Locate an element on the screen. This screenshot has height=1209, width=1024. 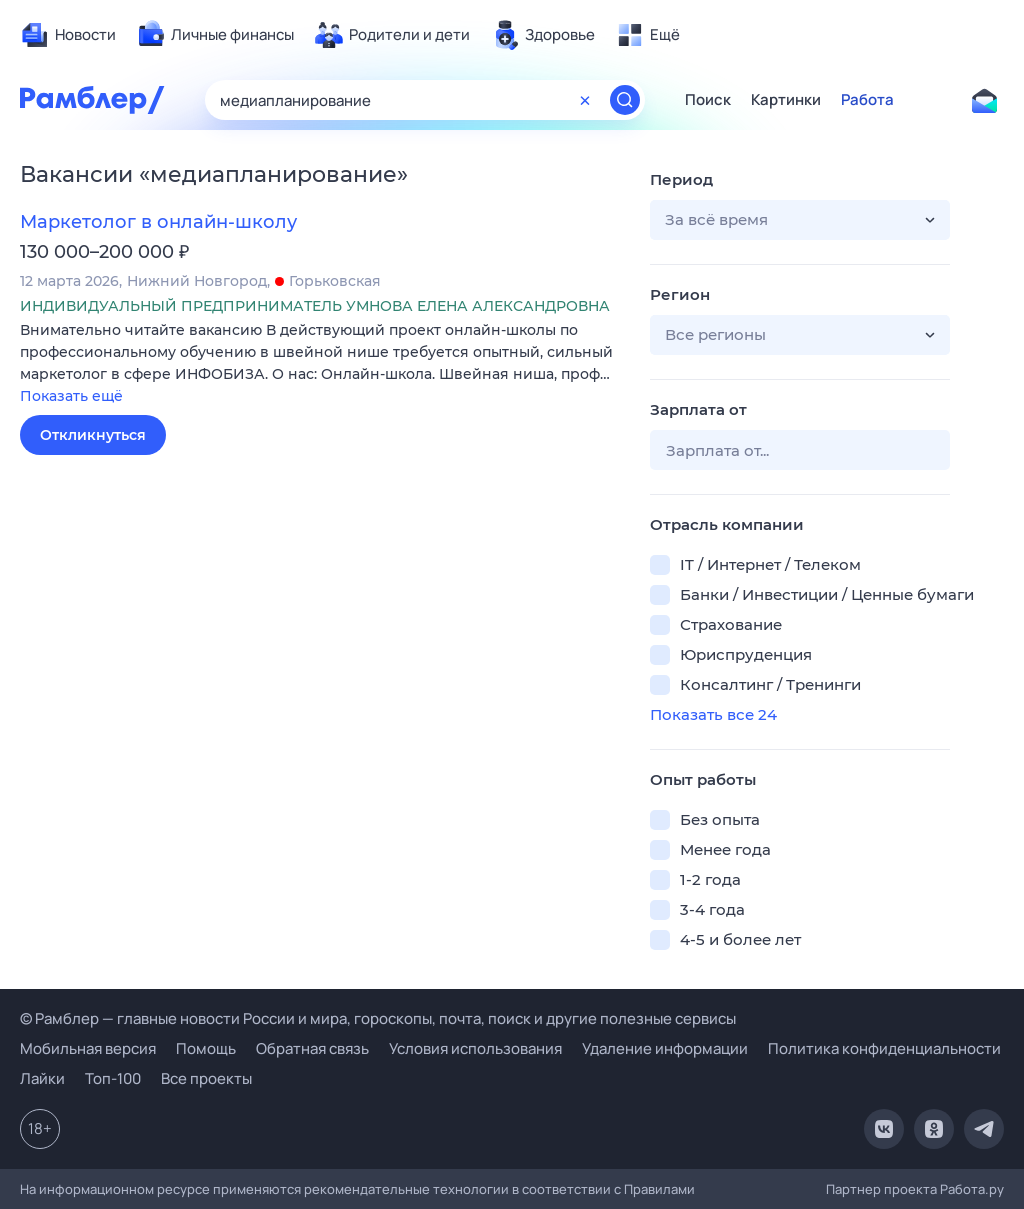
[menuitem] is located at coordinates (68, 35).